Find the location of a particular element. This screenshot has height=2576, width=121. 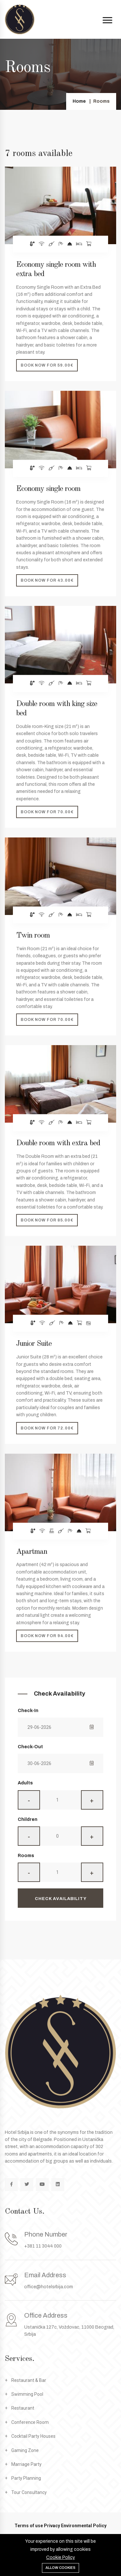

Privacy Environmental Policy is located at coordinates (75, 2525).